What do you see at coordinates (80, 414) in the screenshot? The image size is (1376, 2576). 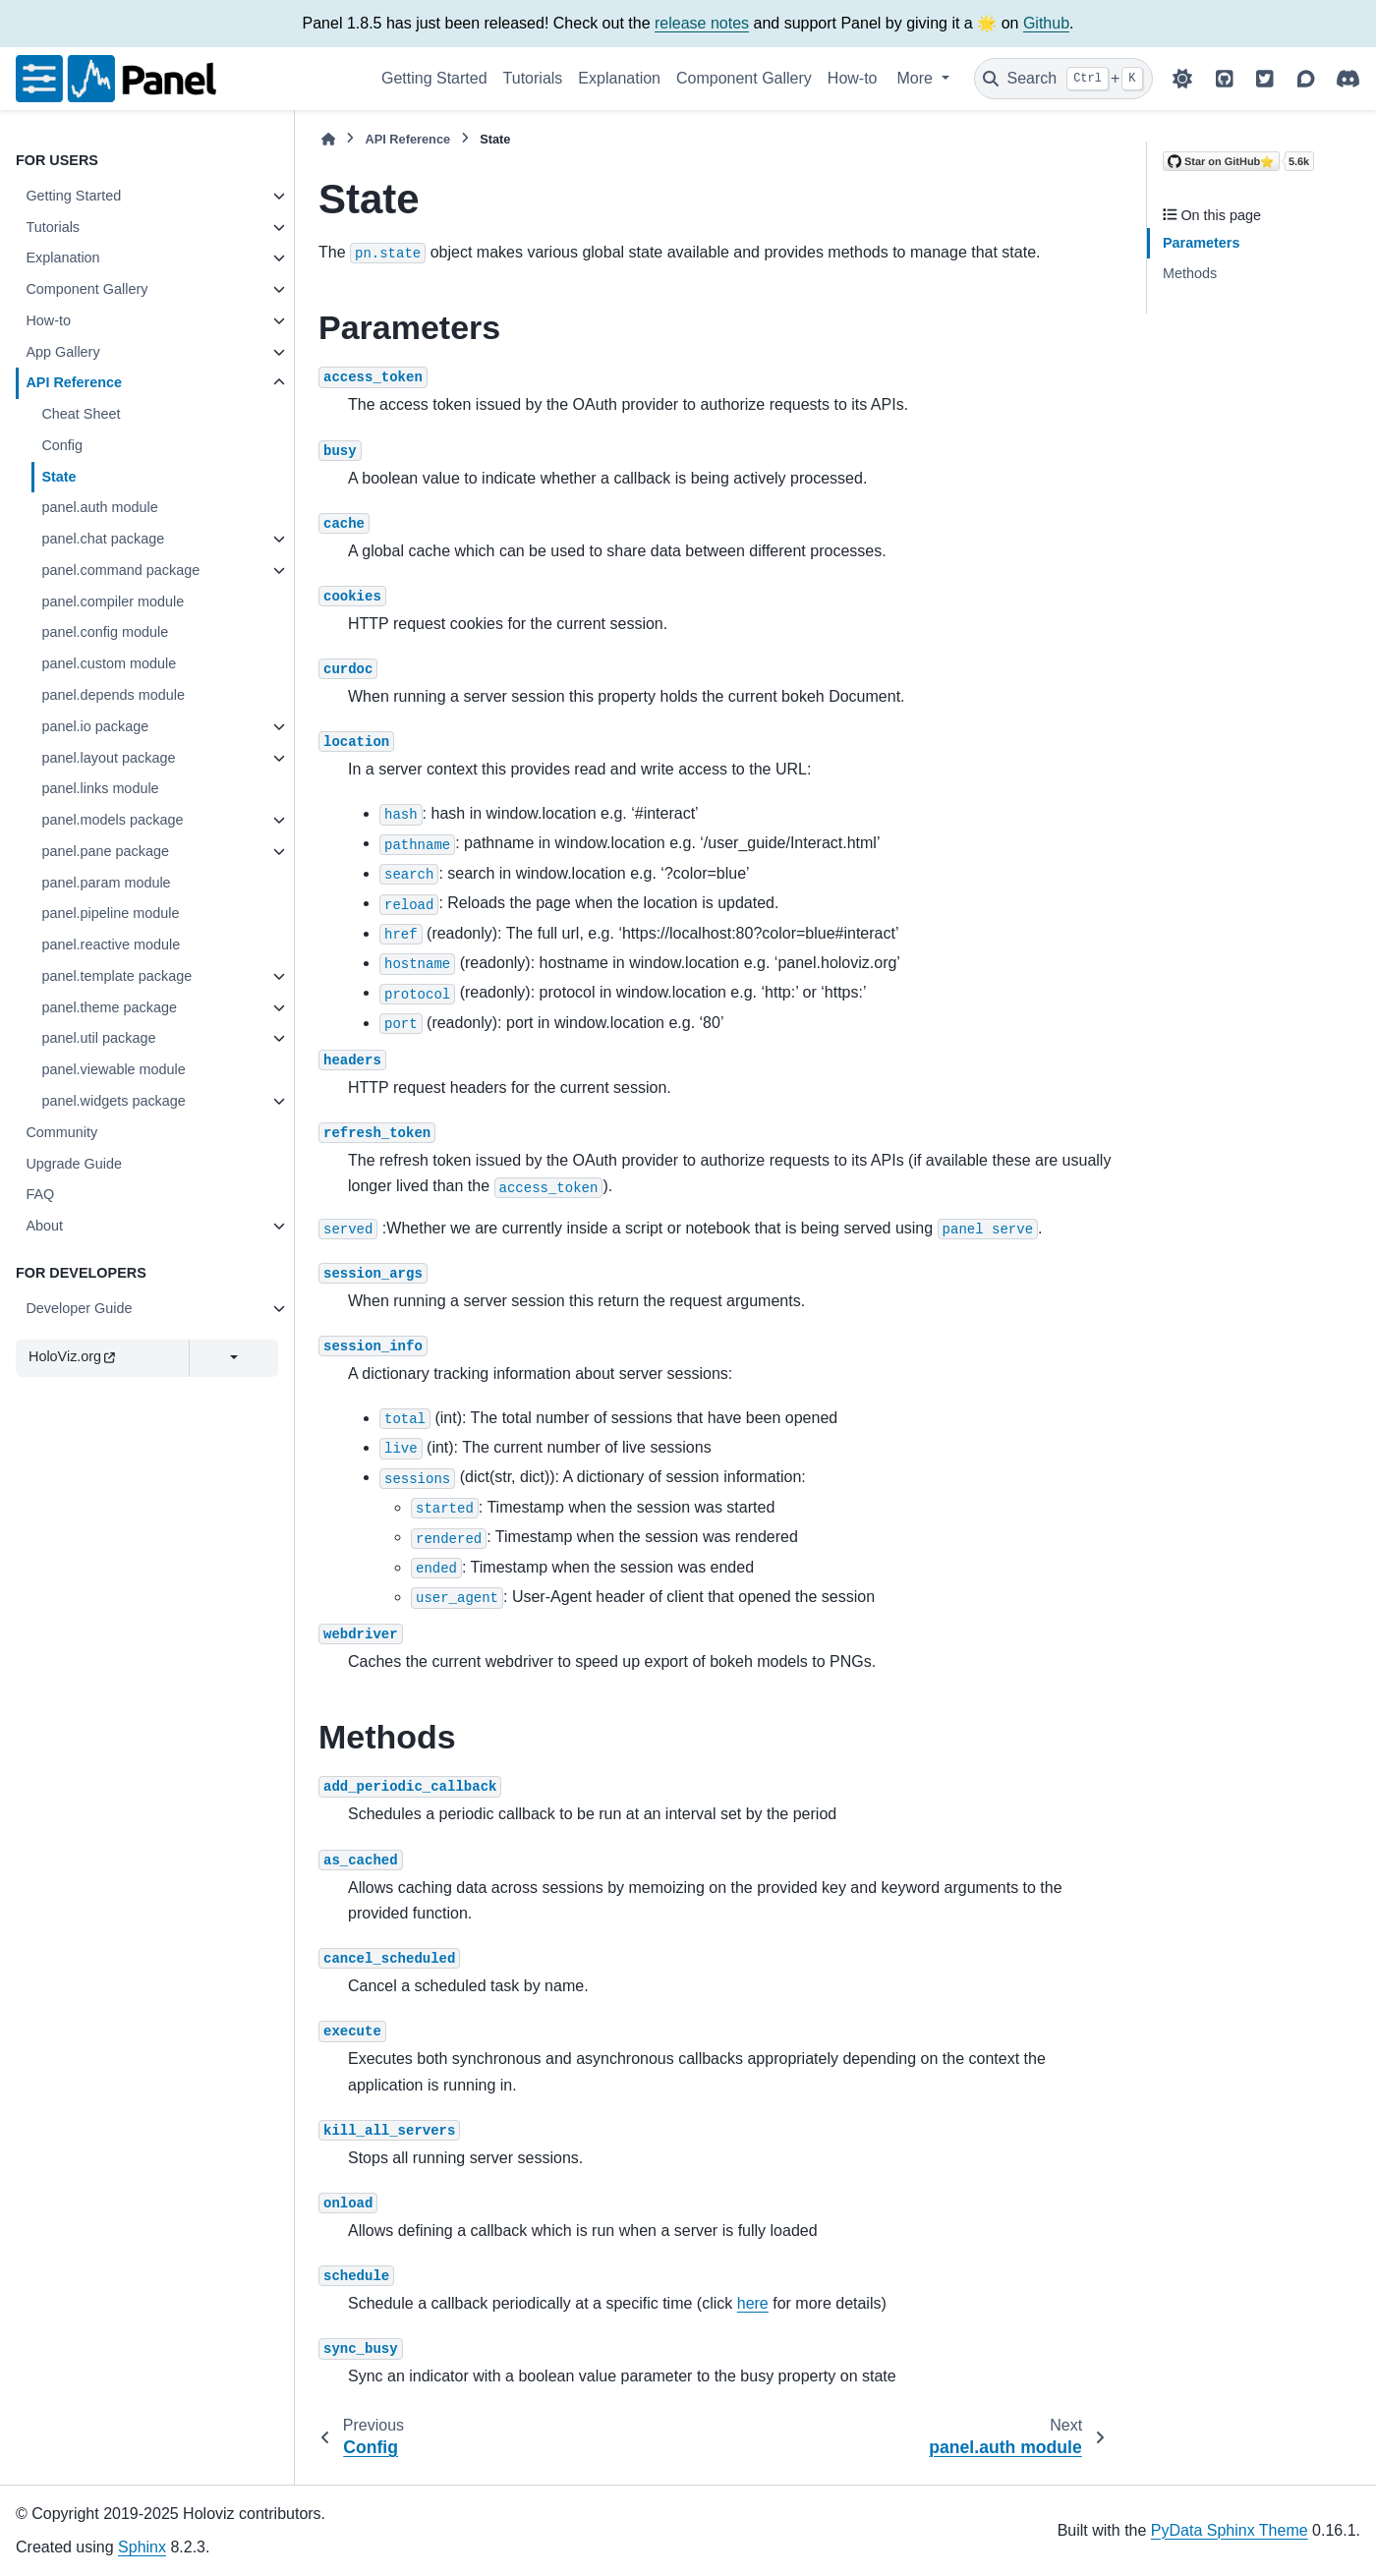 I see `Cheat Sheet` at bounding box center [80, 414].